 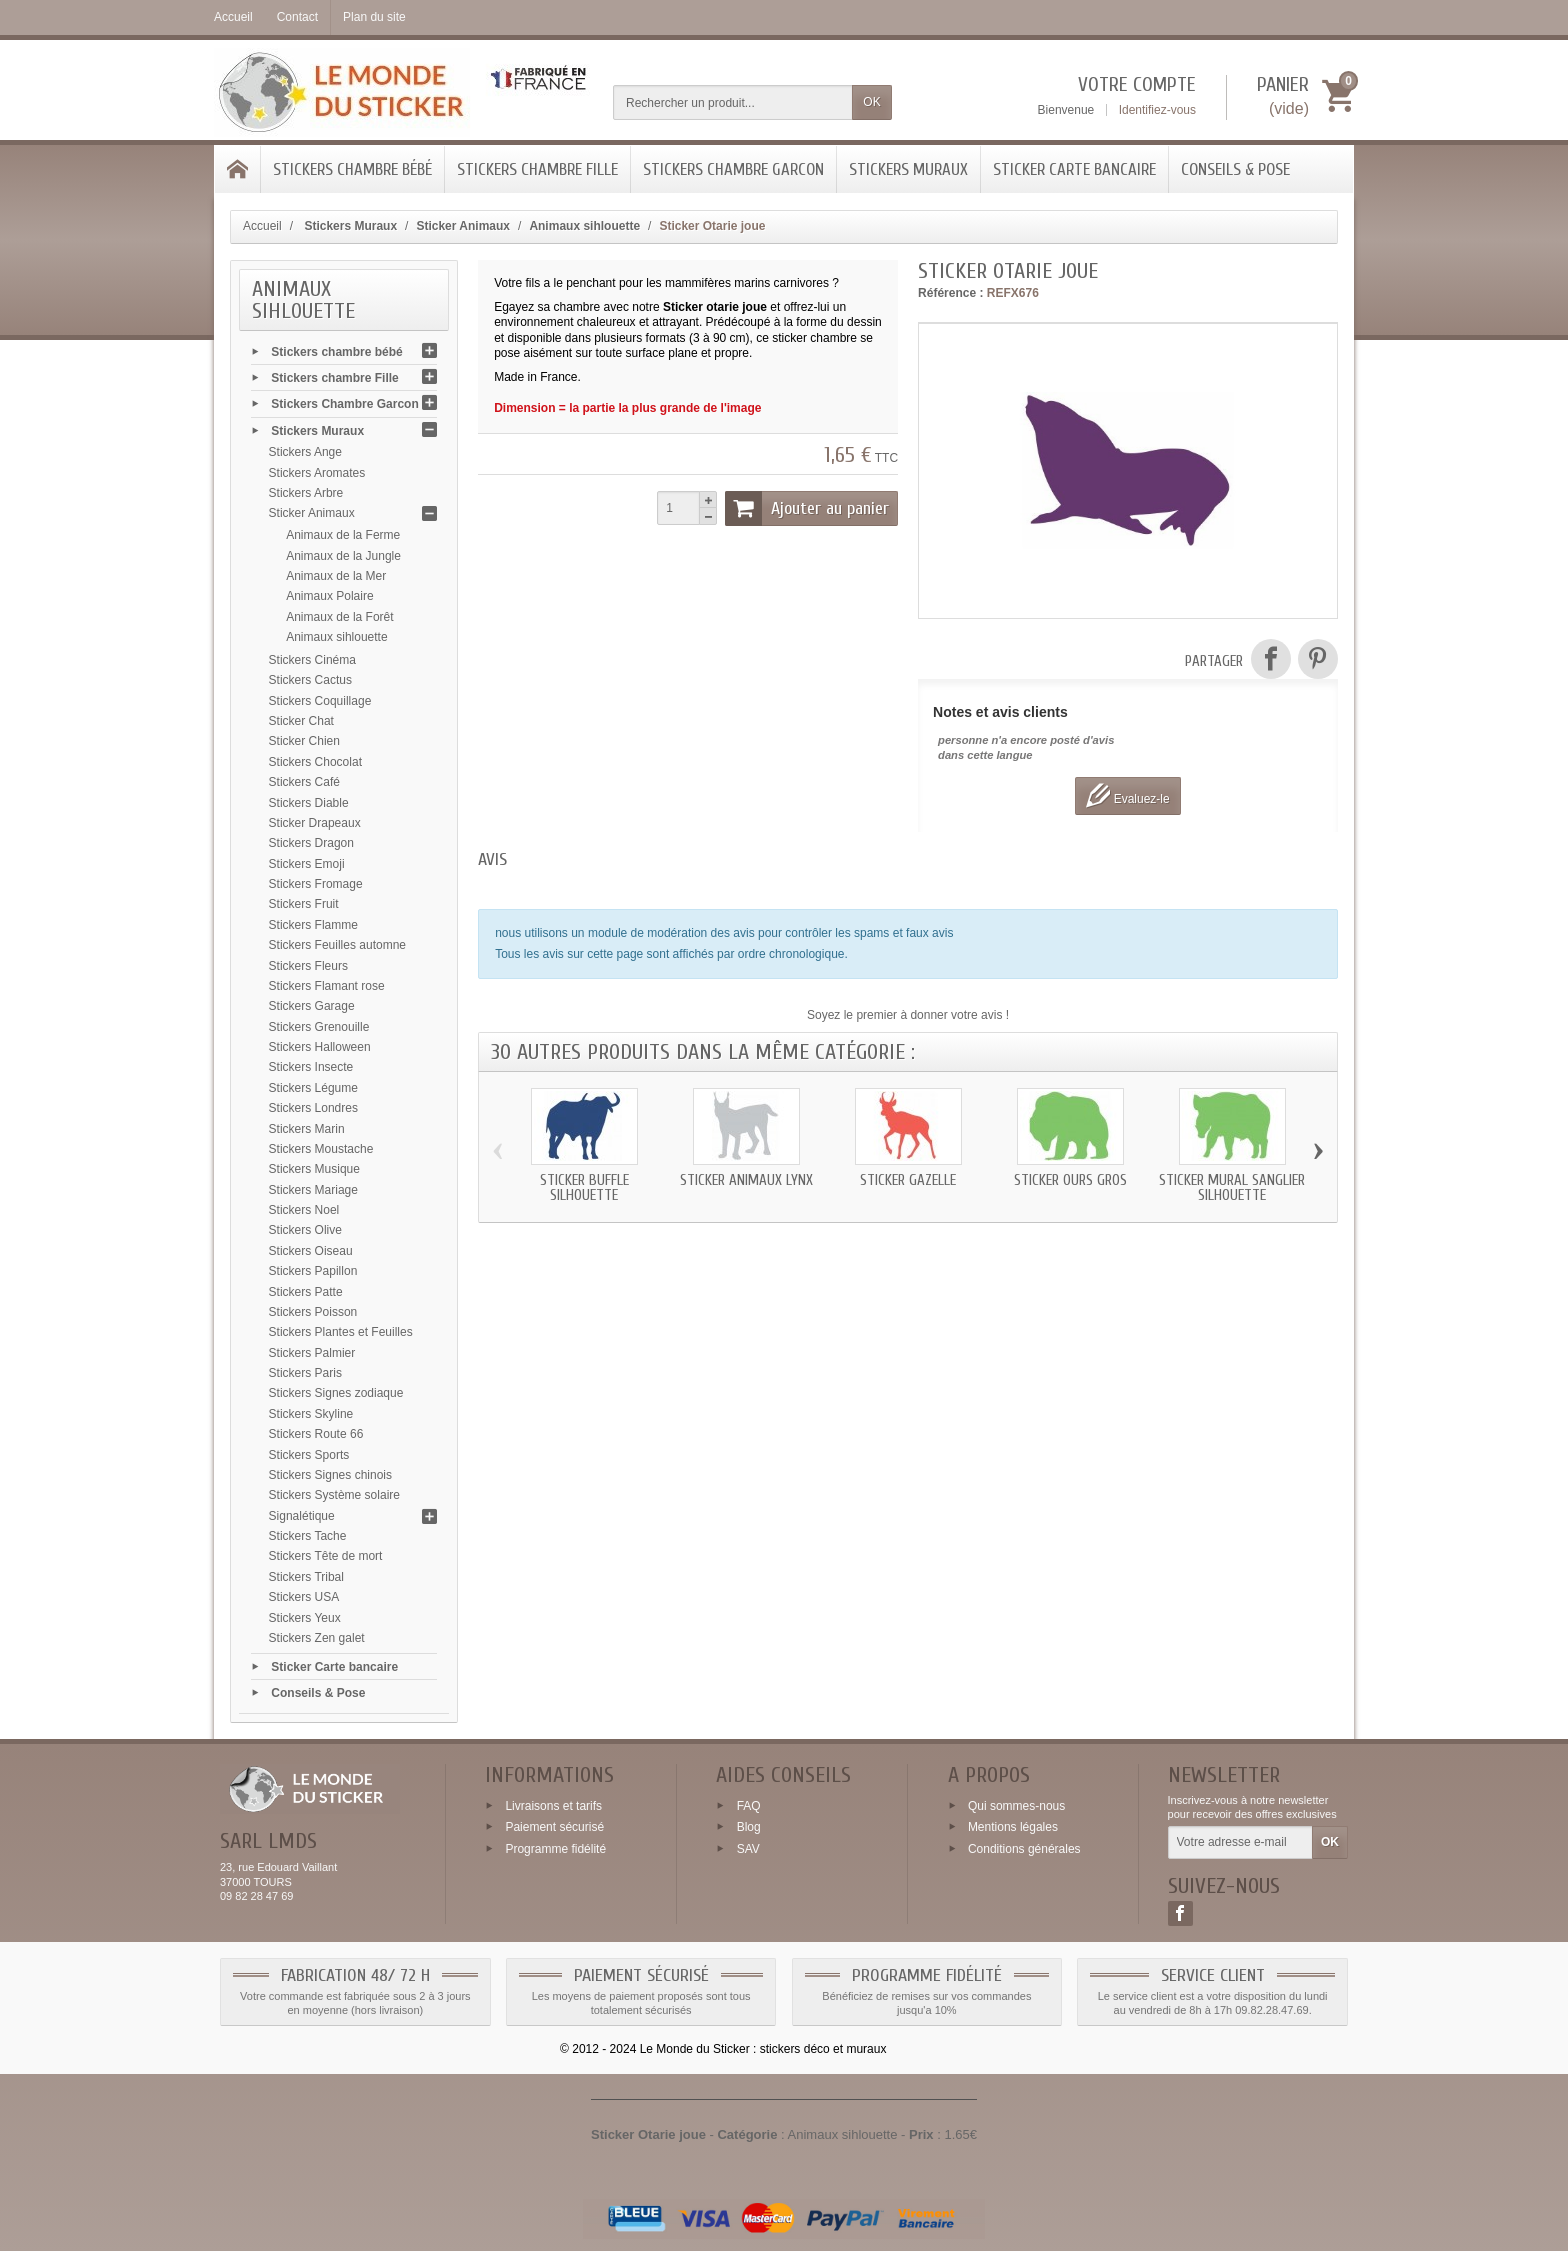 I want to click on Paiement sécurisé, so click(x=554, y=1827).